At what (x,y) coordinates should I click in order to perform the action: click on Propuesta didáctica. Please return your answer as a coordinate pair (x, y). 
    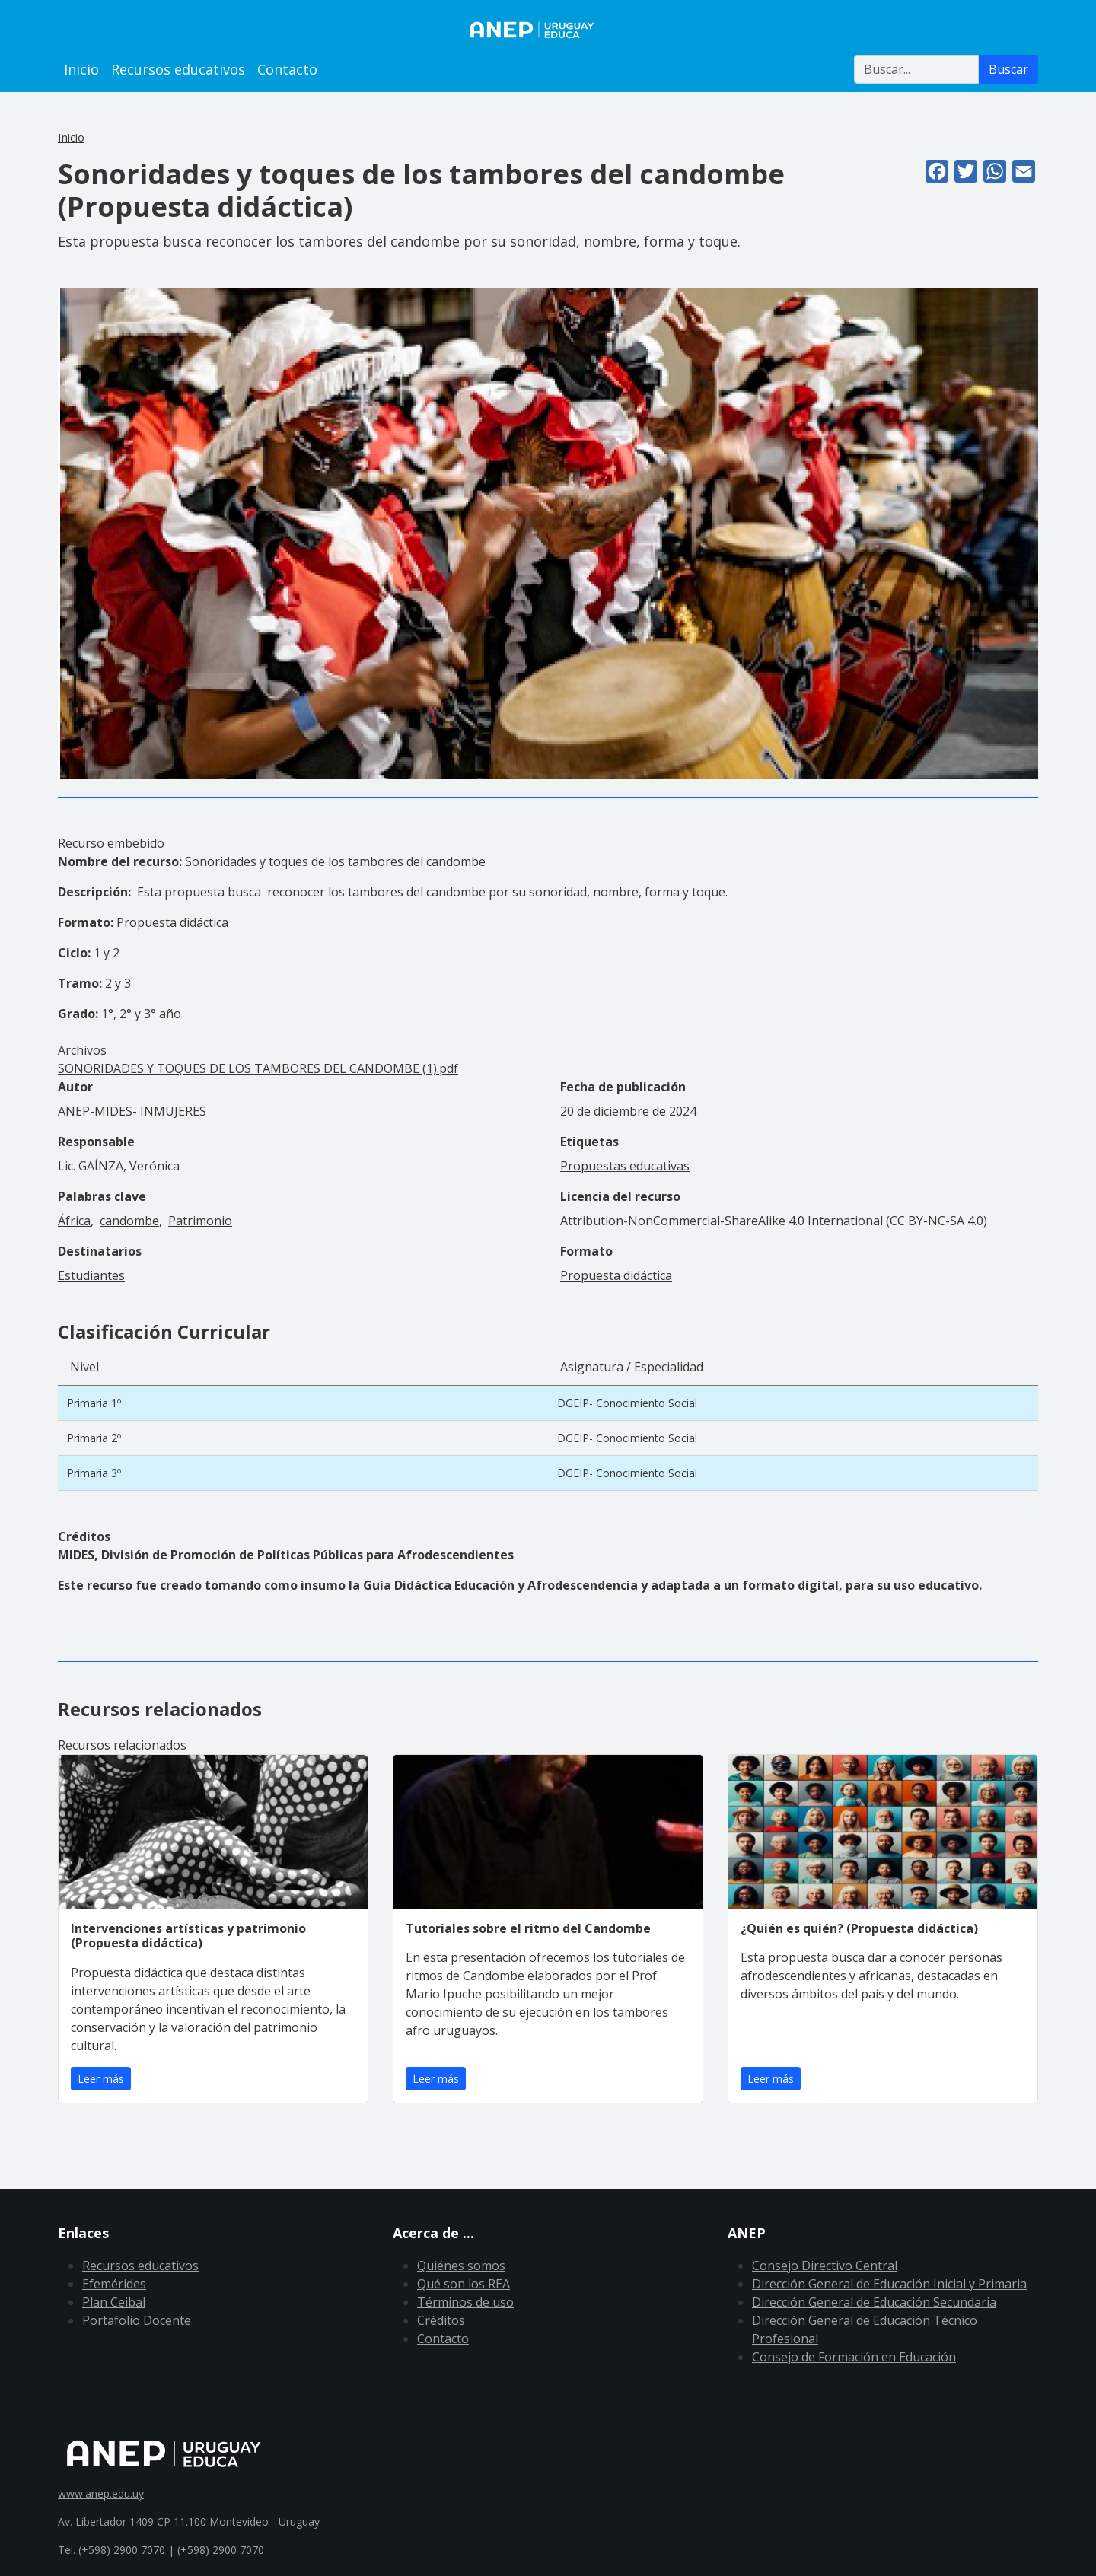
    Looking at the image, I should click on (616, 1275).